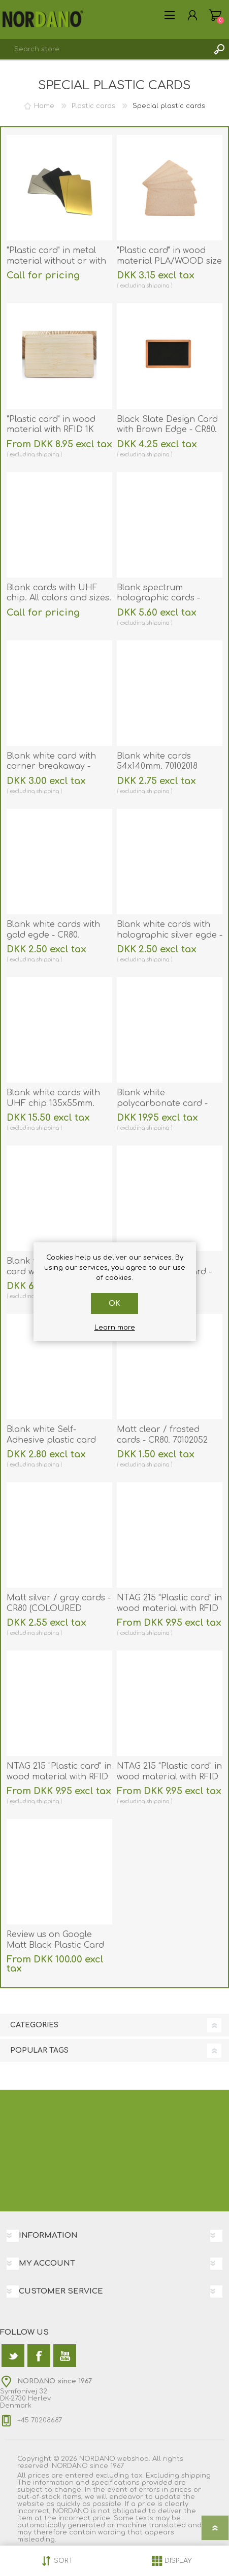  What do you see at coordinates (64, 2355) in the screenshot?
I see `[YouTube]` at bounding box center [64, 2355].